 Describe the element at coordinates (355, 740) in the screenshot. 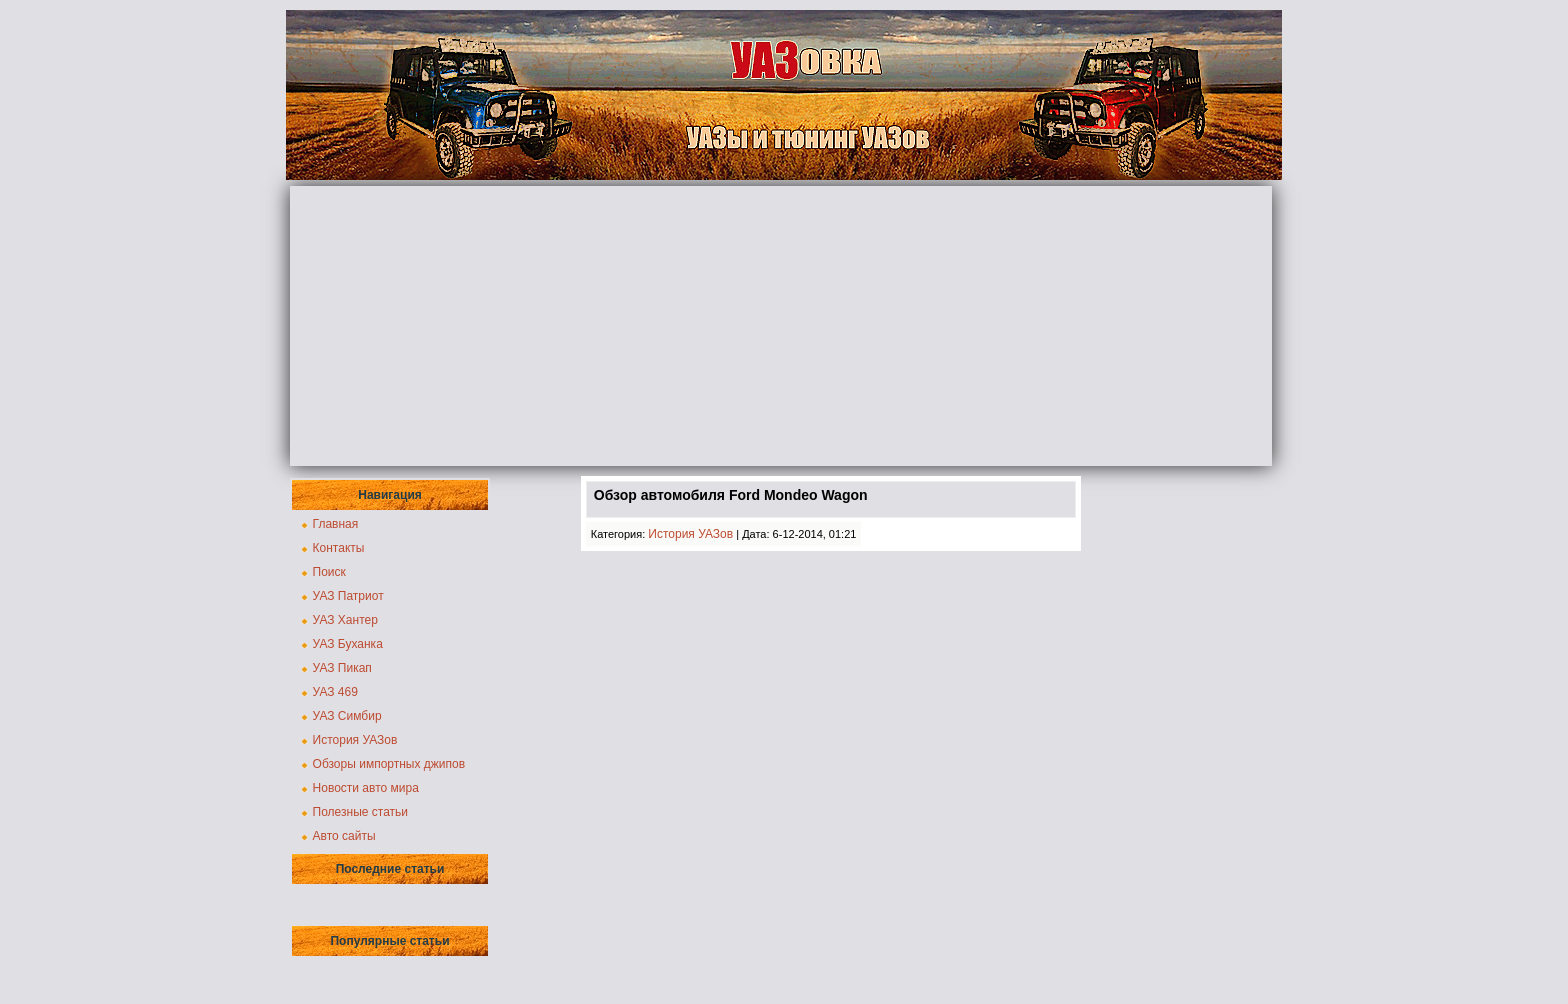

I see `История УАЗов` at that location.